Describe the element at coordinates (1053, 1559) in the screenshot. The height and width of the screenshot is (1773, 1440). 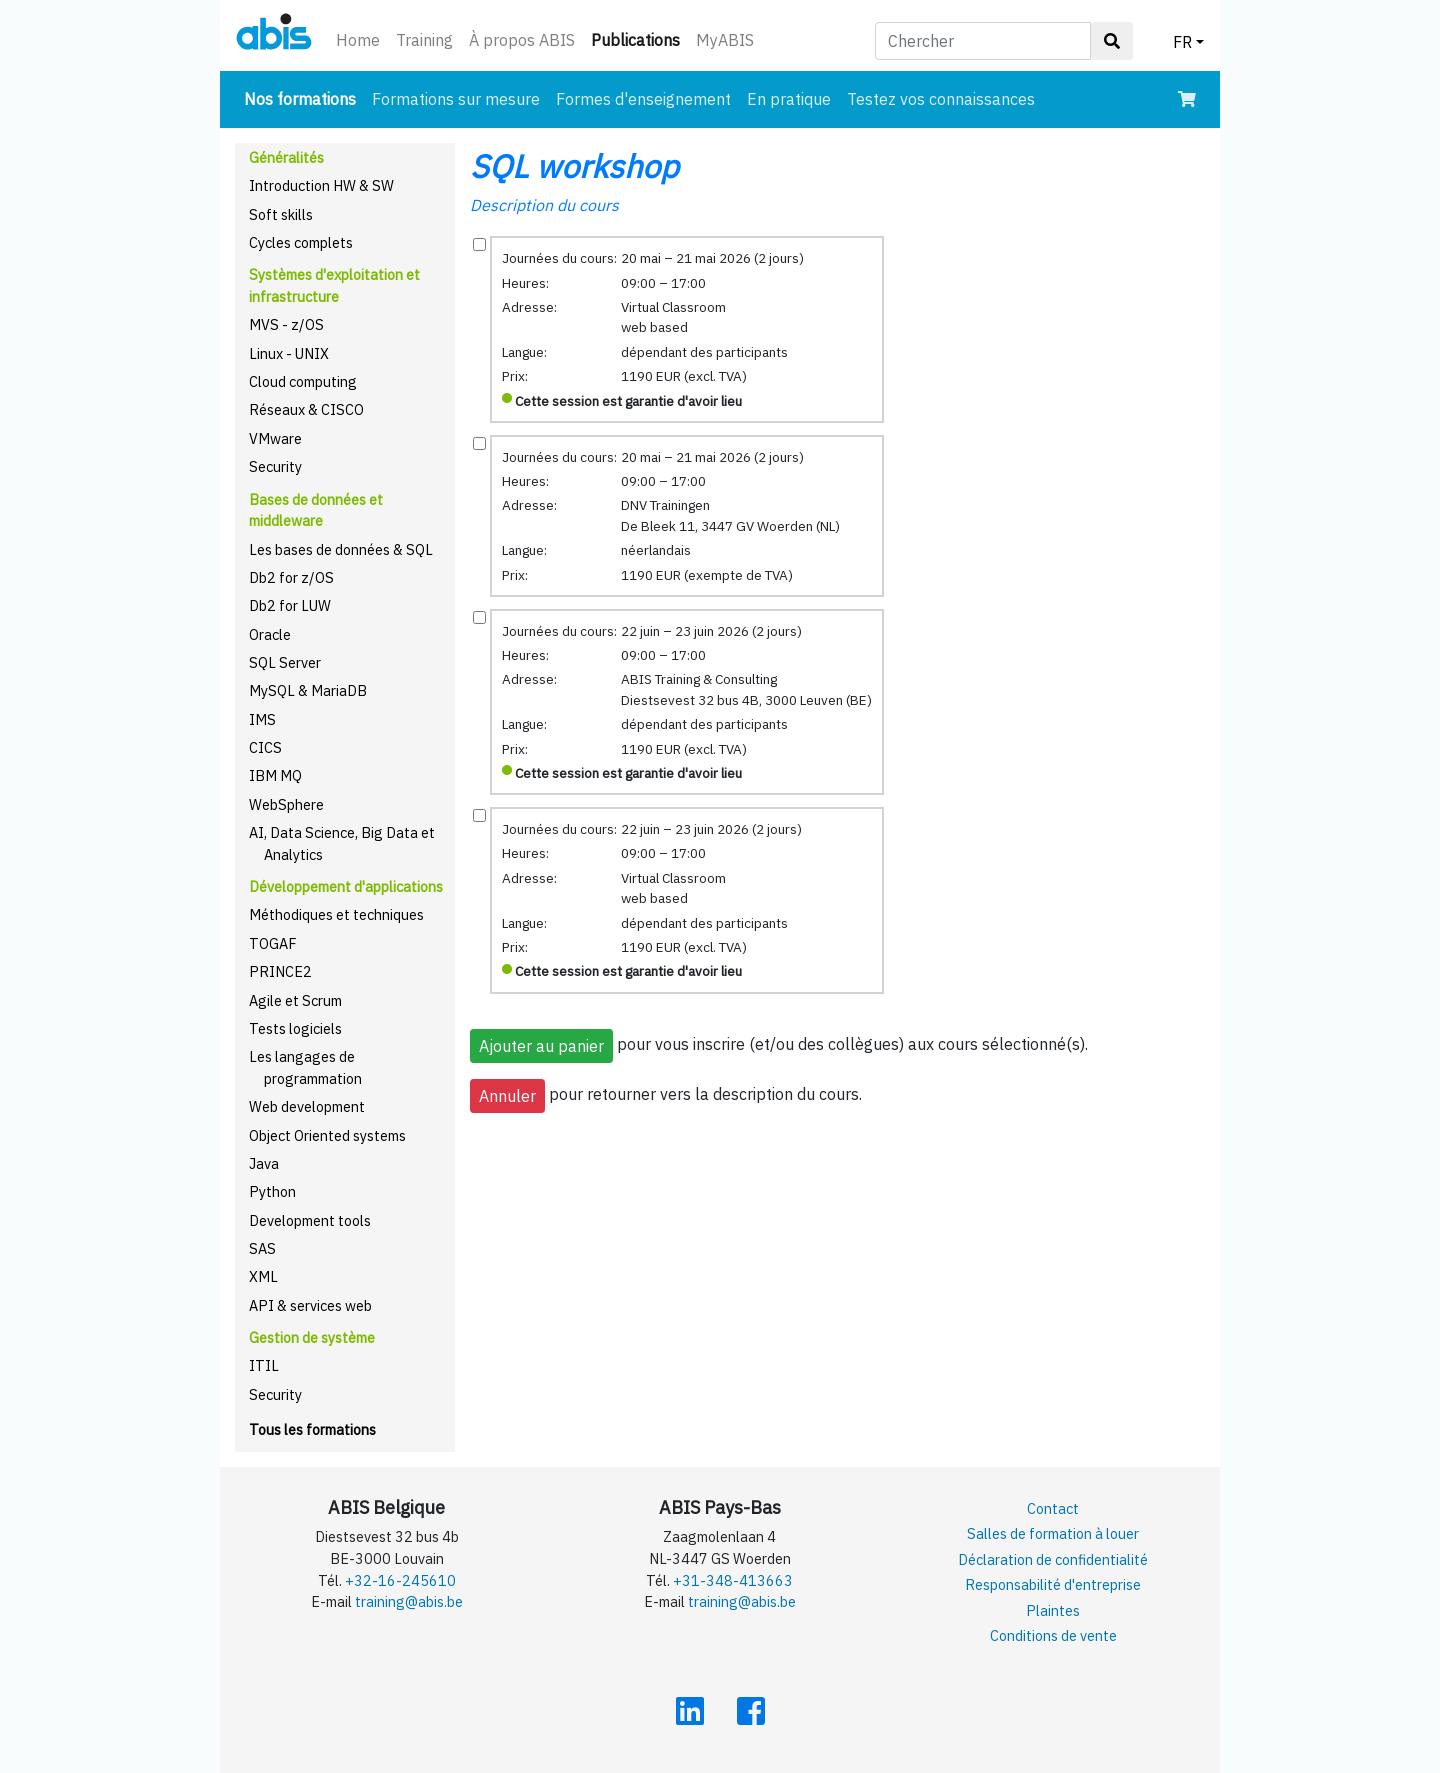
I see `Déclaration de confidentialité` at that location.